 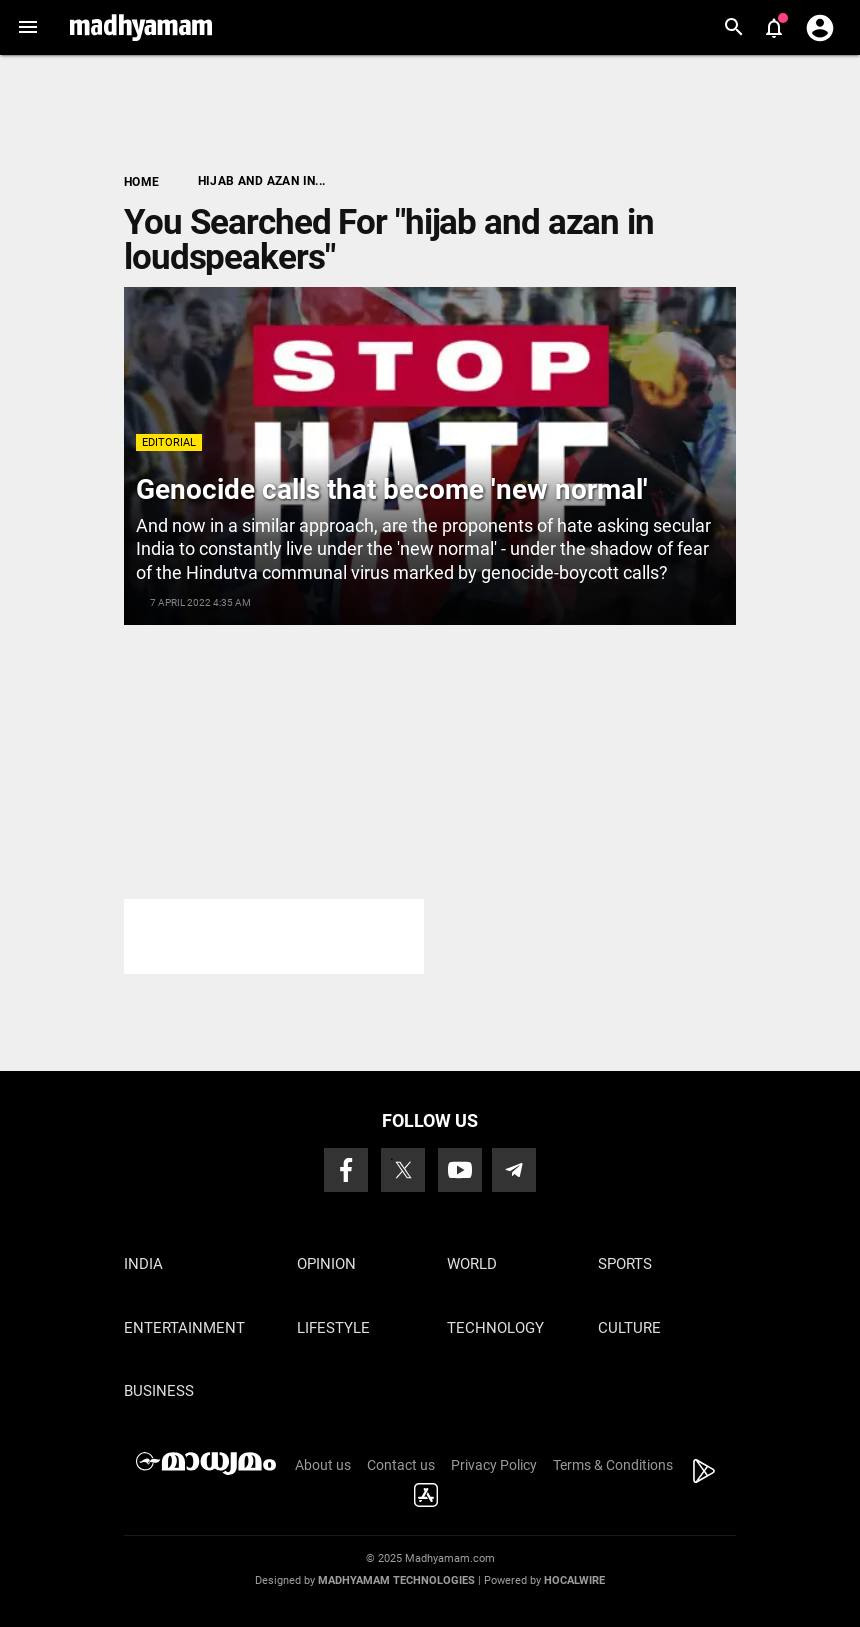 What do you see at coordinates (396, 1580) in the screenshot?
I see `Madhyamam Technologies` at bounding box center [396, 1580].